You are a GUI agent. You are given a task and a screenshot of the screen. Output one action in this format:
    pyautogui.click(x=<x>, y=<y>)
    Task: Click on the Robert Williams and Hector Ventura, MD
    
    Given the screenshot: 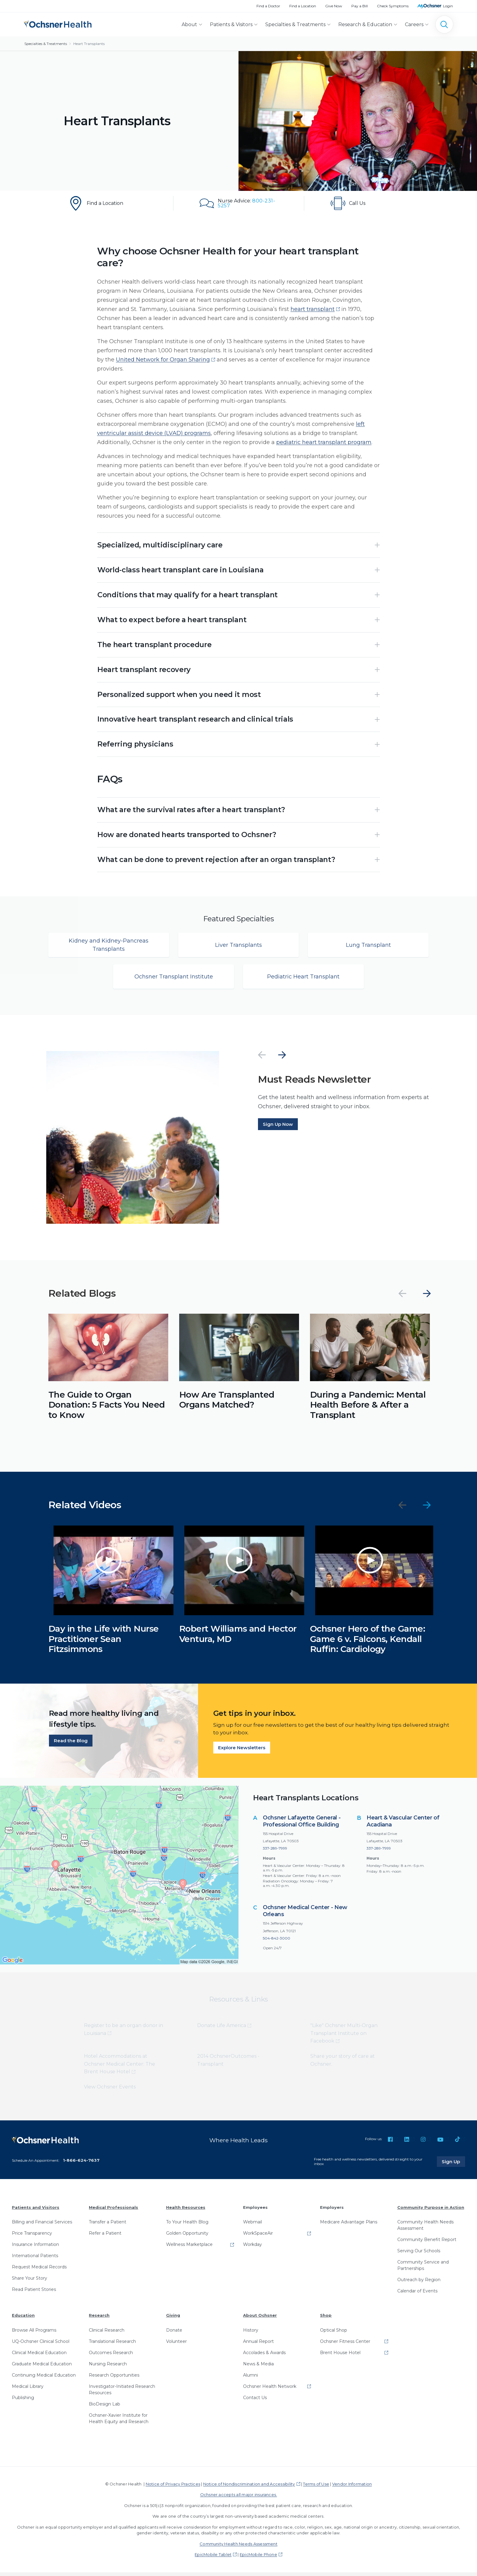 What is the action you would take?
    pyautogui.click(x=237, y=1637)
    